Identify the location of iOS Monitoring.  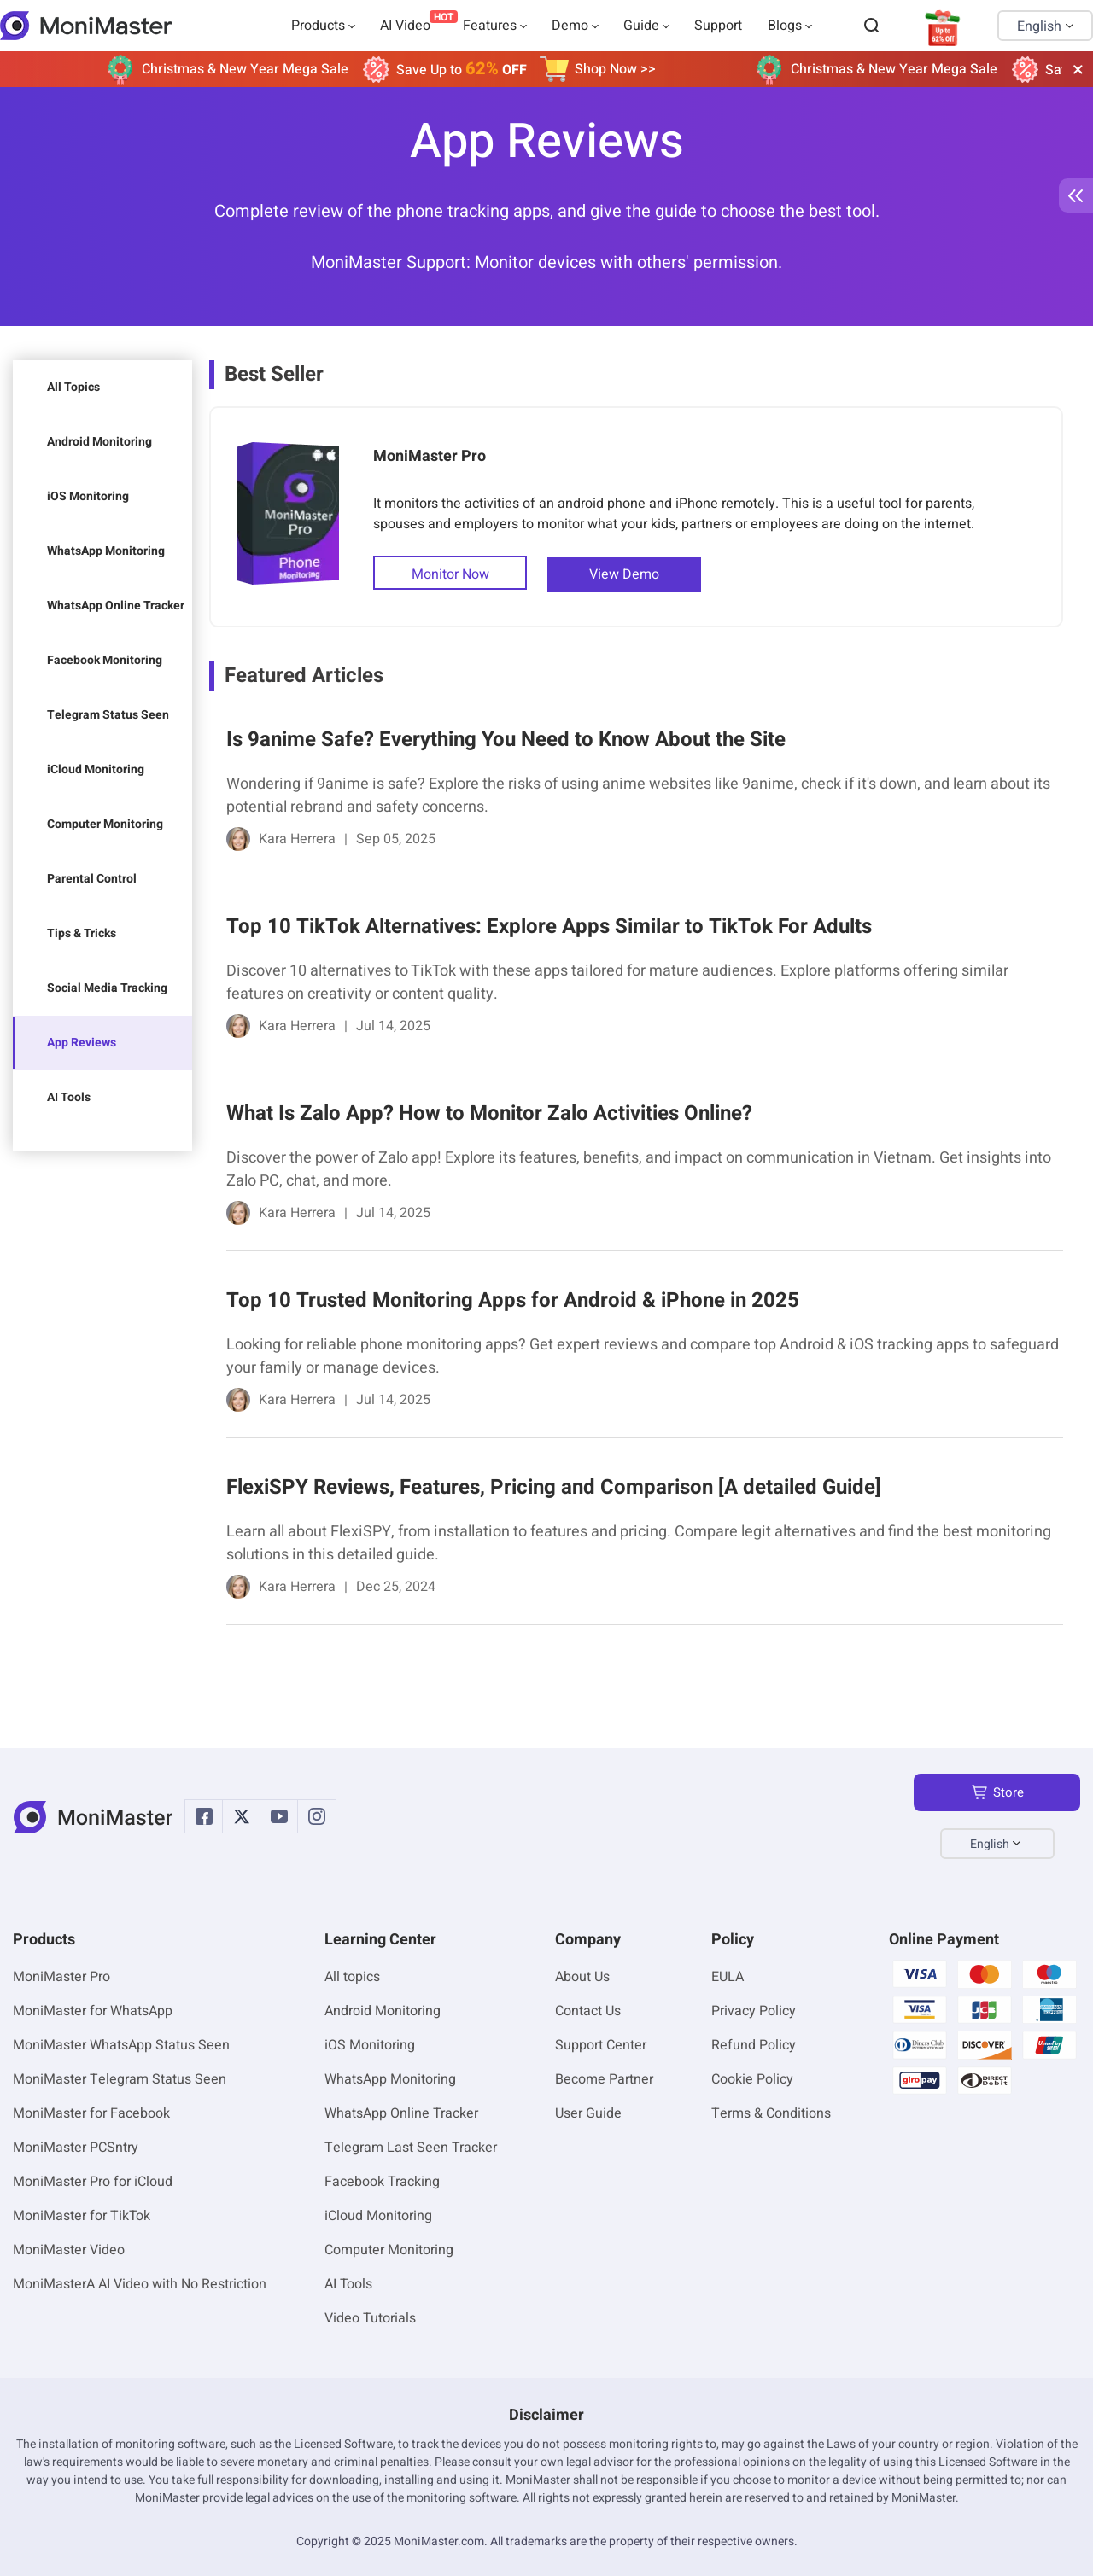
(88, 496).